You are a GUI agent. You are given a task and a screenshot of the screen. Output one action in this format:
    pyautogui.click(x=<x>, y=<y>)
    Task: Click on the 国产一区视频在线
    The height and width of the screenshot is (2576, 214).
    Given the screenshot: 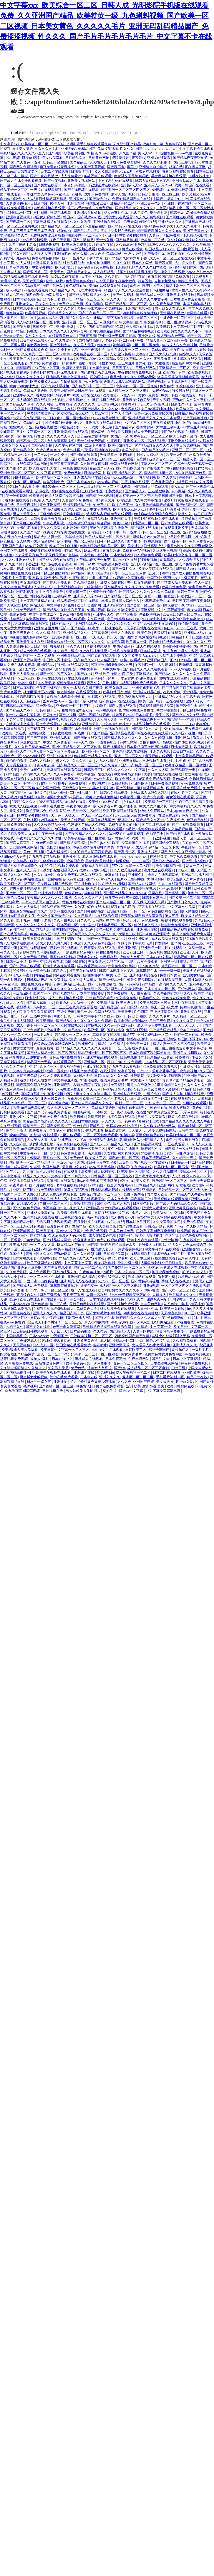 What is the action you would take?
    pyautogui.click(x=200, y=486)
    